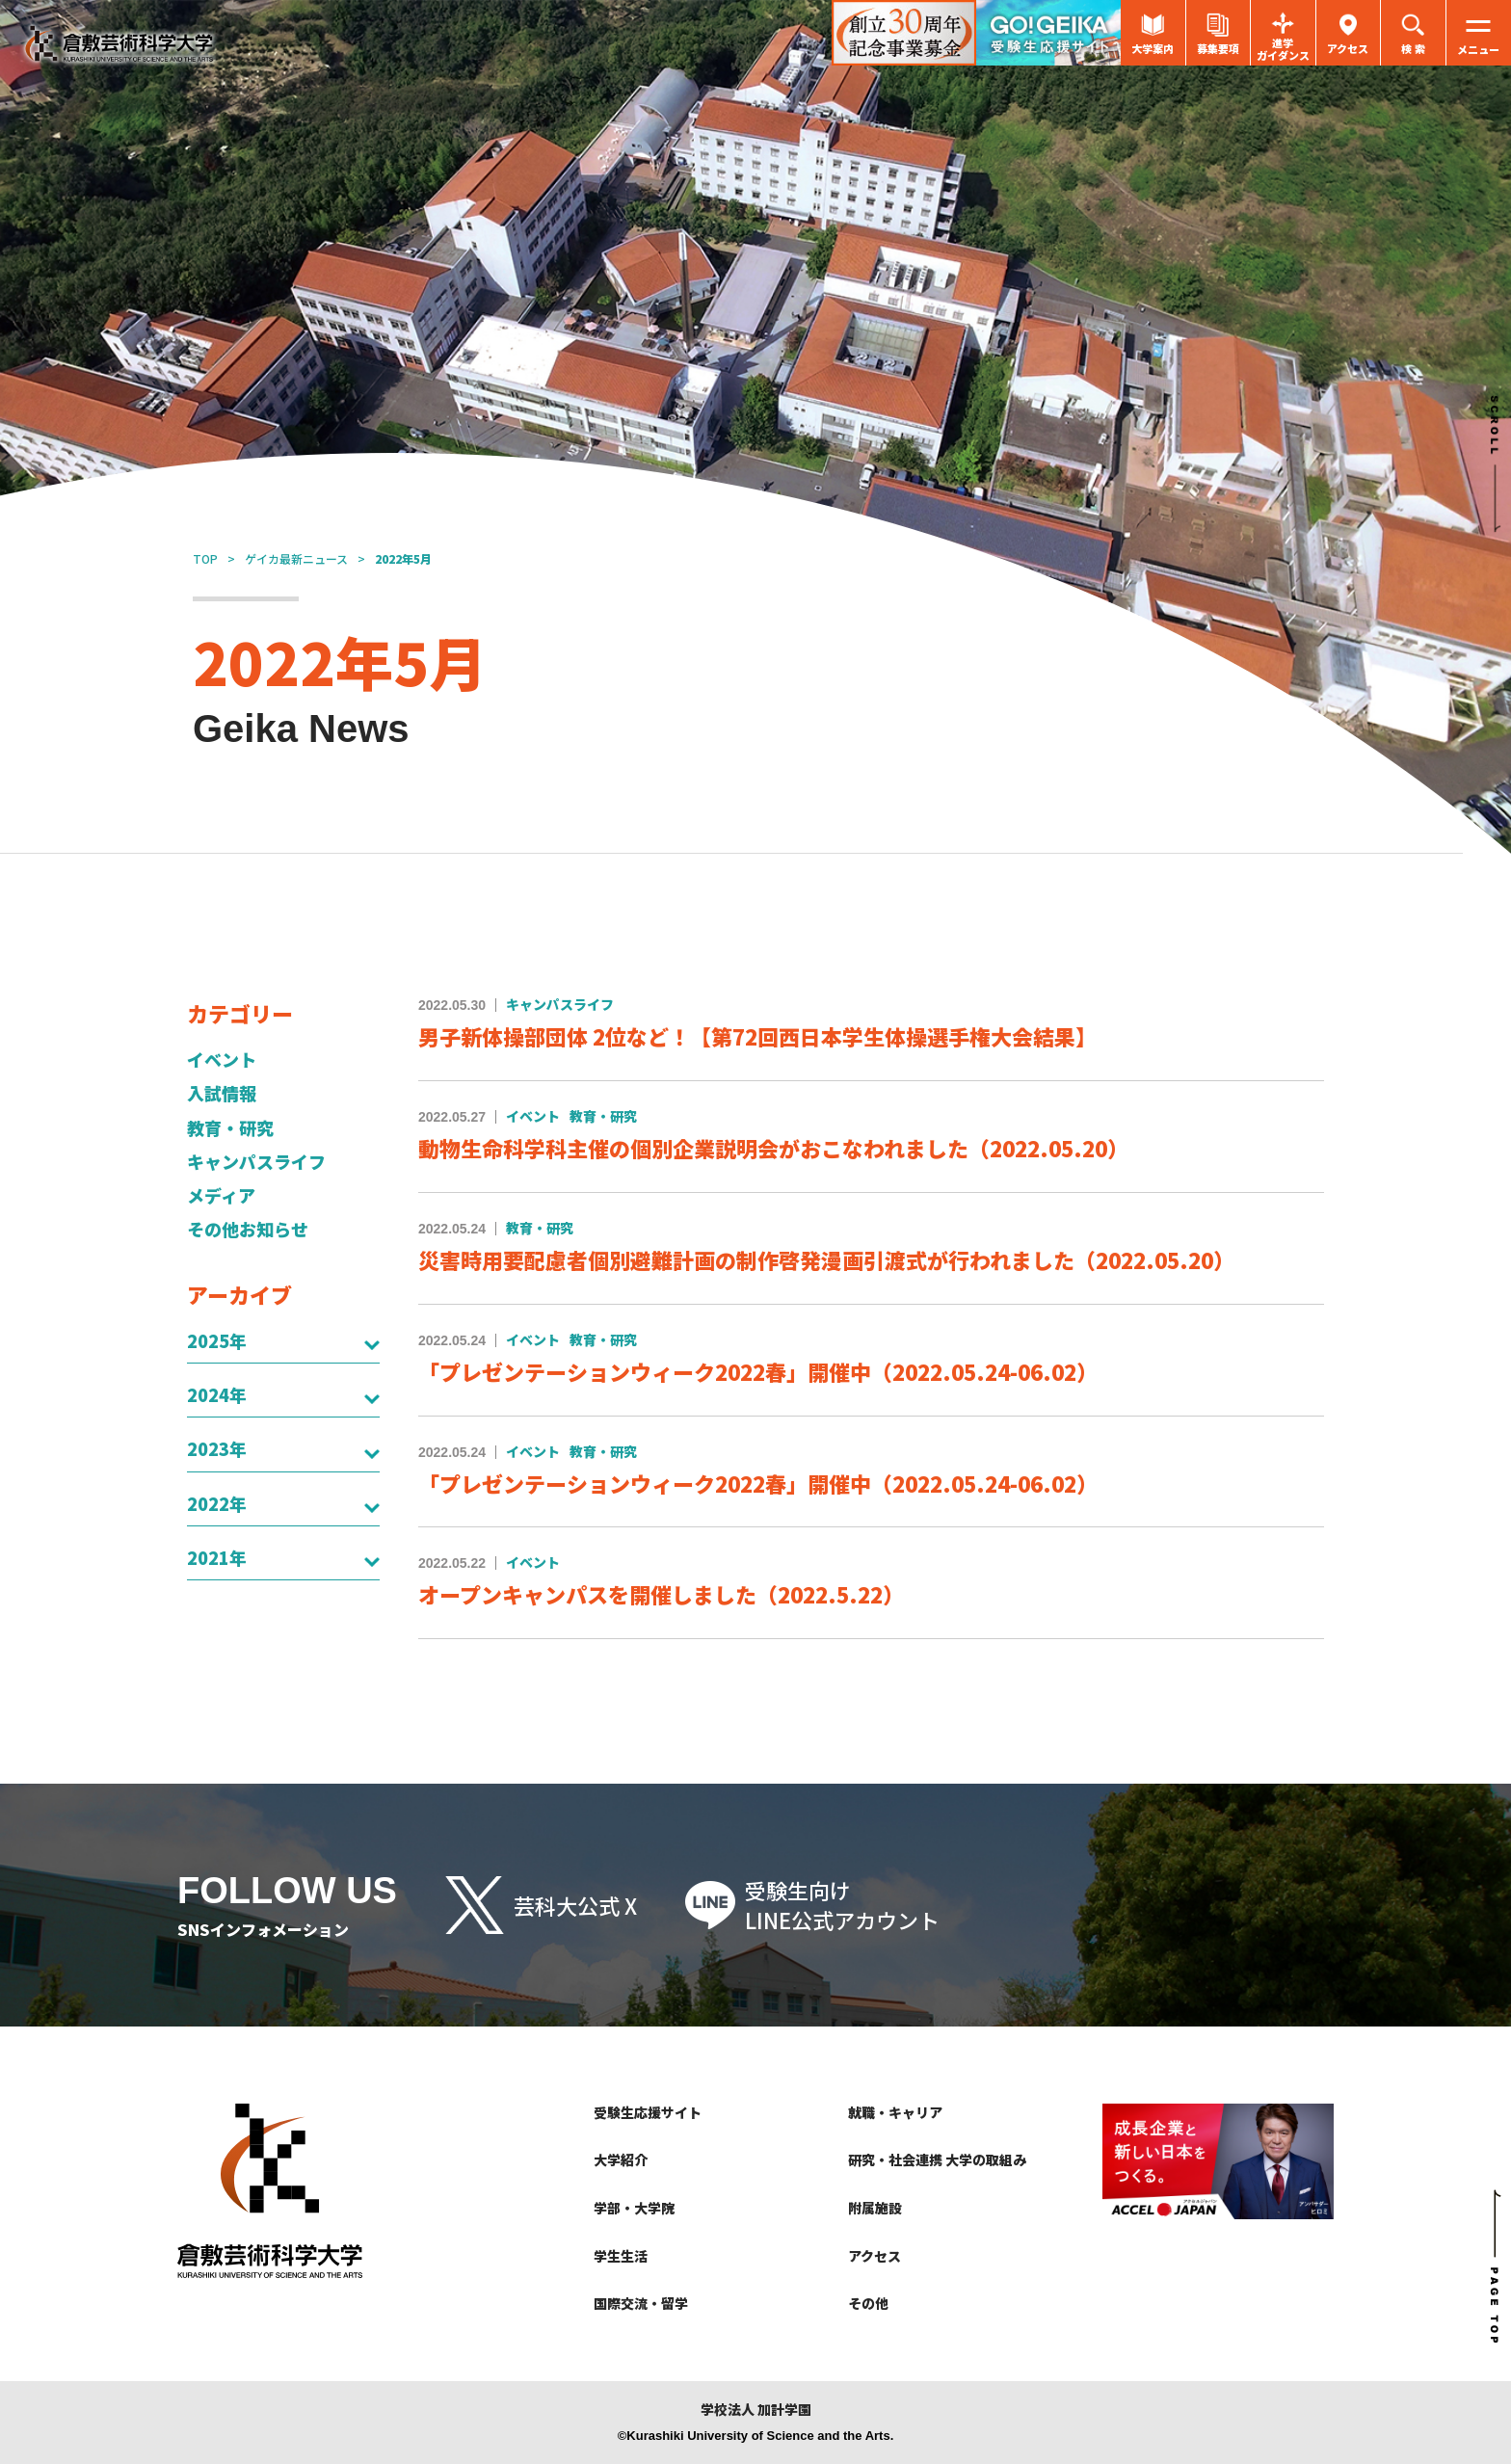 The width and height of the screenshot is (1511, 2464). I want to click on 附属施設, so click(875, 2207).